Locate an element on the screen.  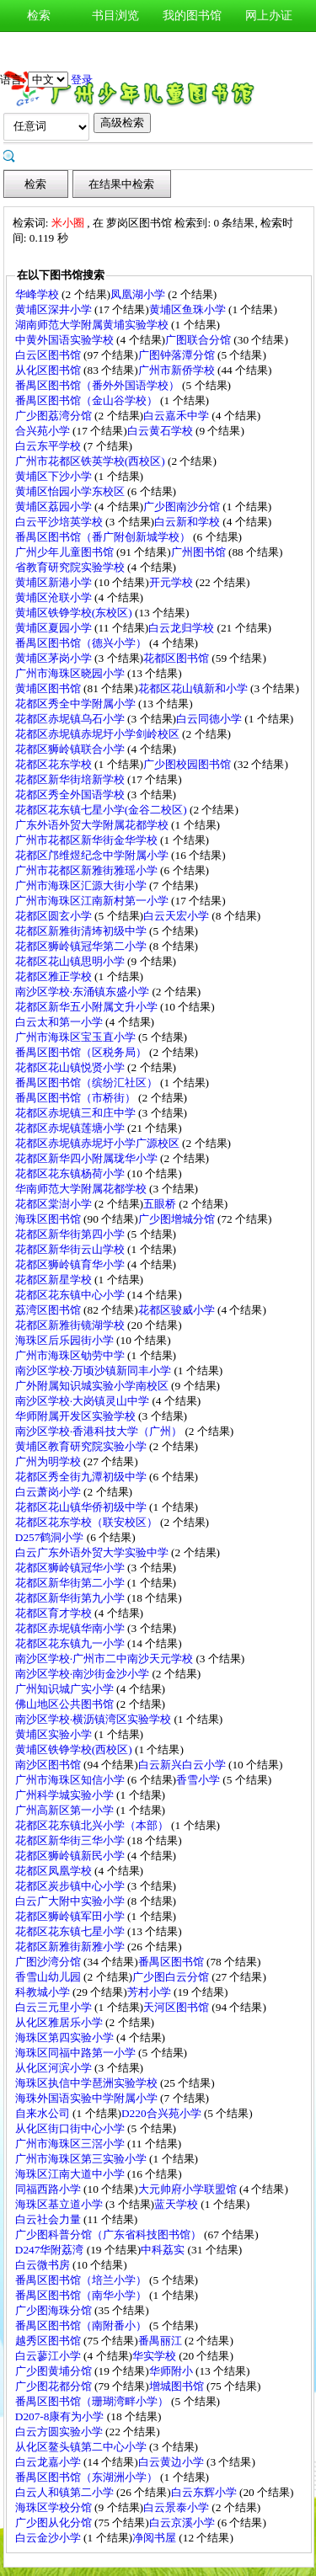
新书通报 is located at coordinates (38, 47).